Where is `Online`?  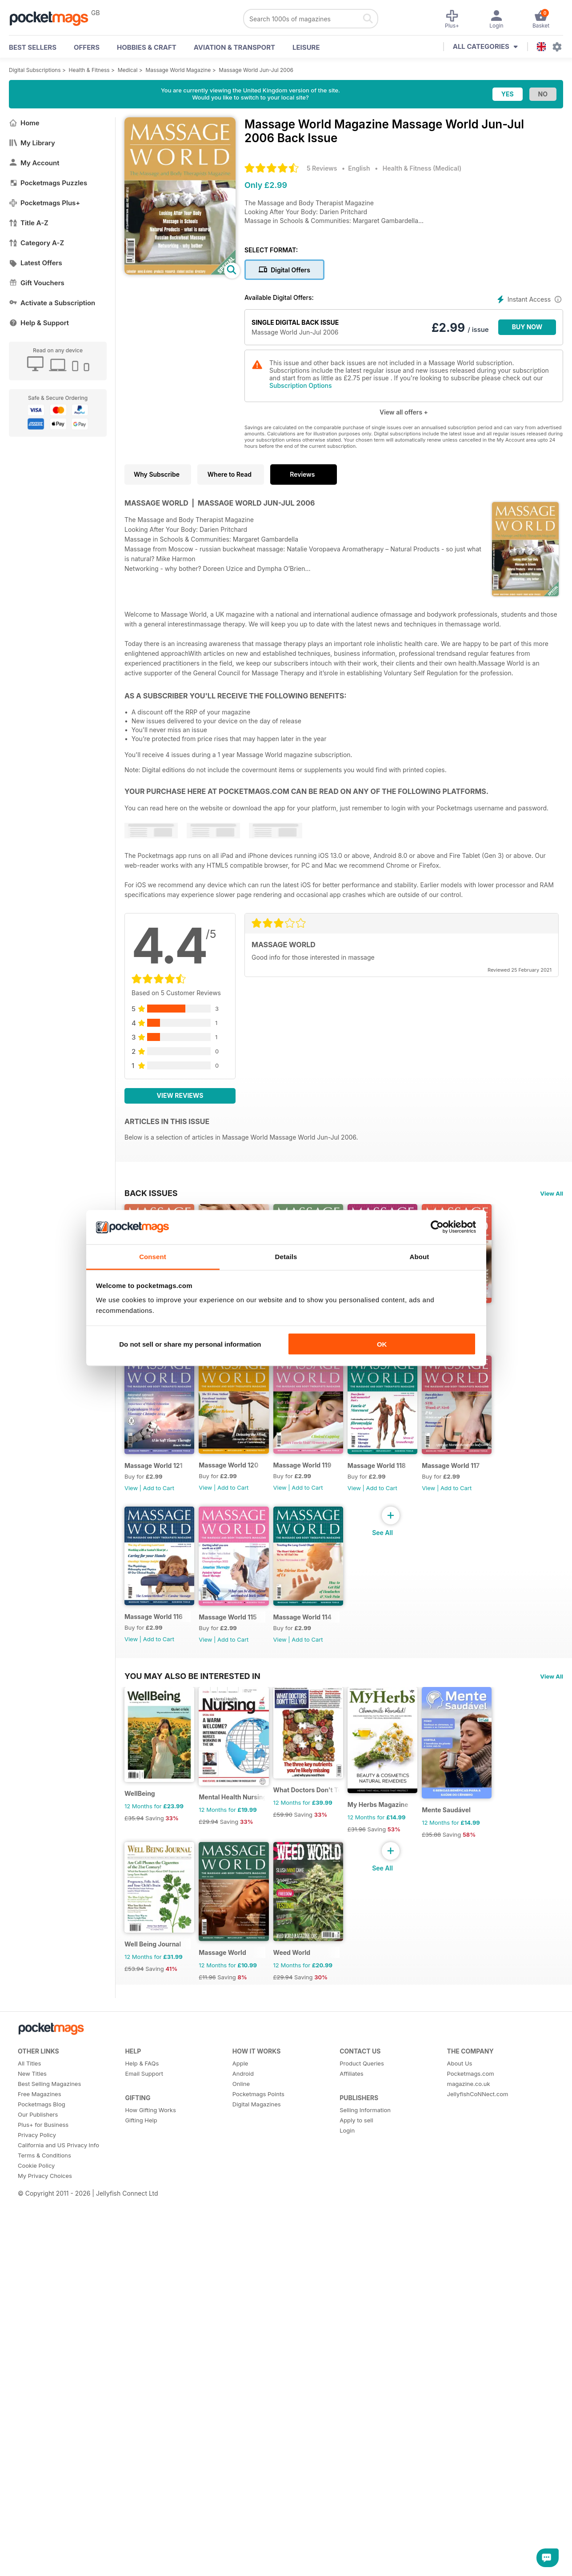
Online is located at coordinates (241, 2475).